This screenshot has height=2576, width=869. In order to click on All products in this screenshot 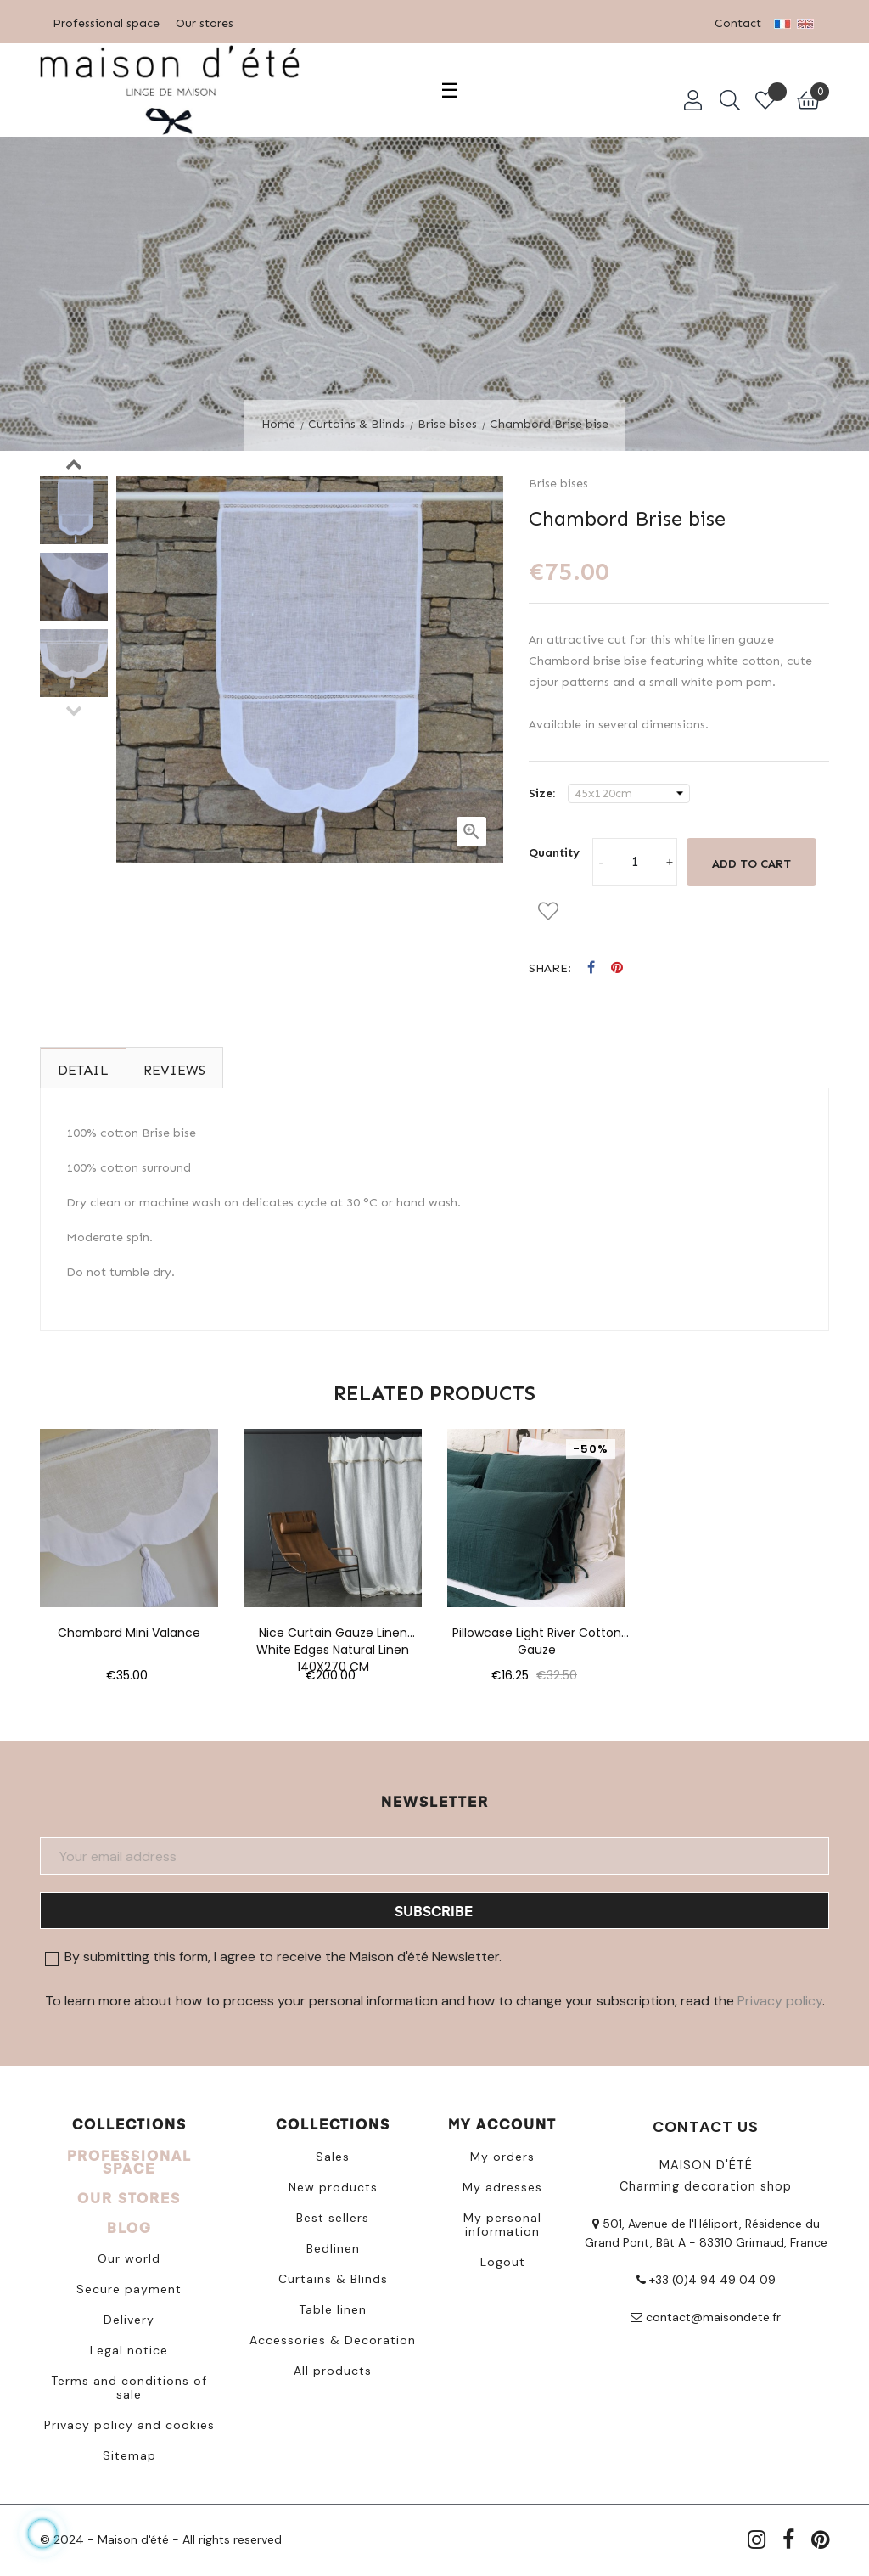, I will do `click(333, 2370)`.